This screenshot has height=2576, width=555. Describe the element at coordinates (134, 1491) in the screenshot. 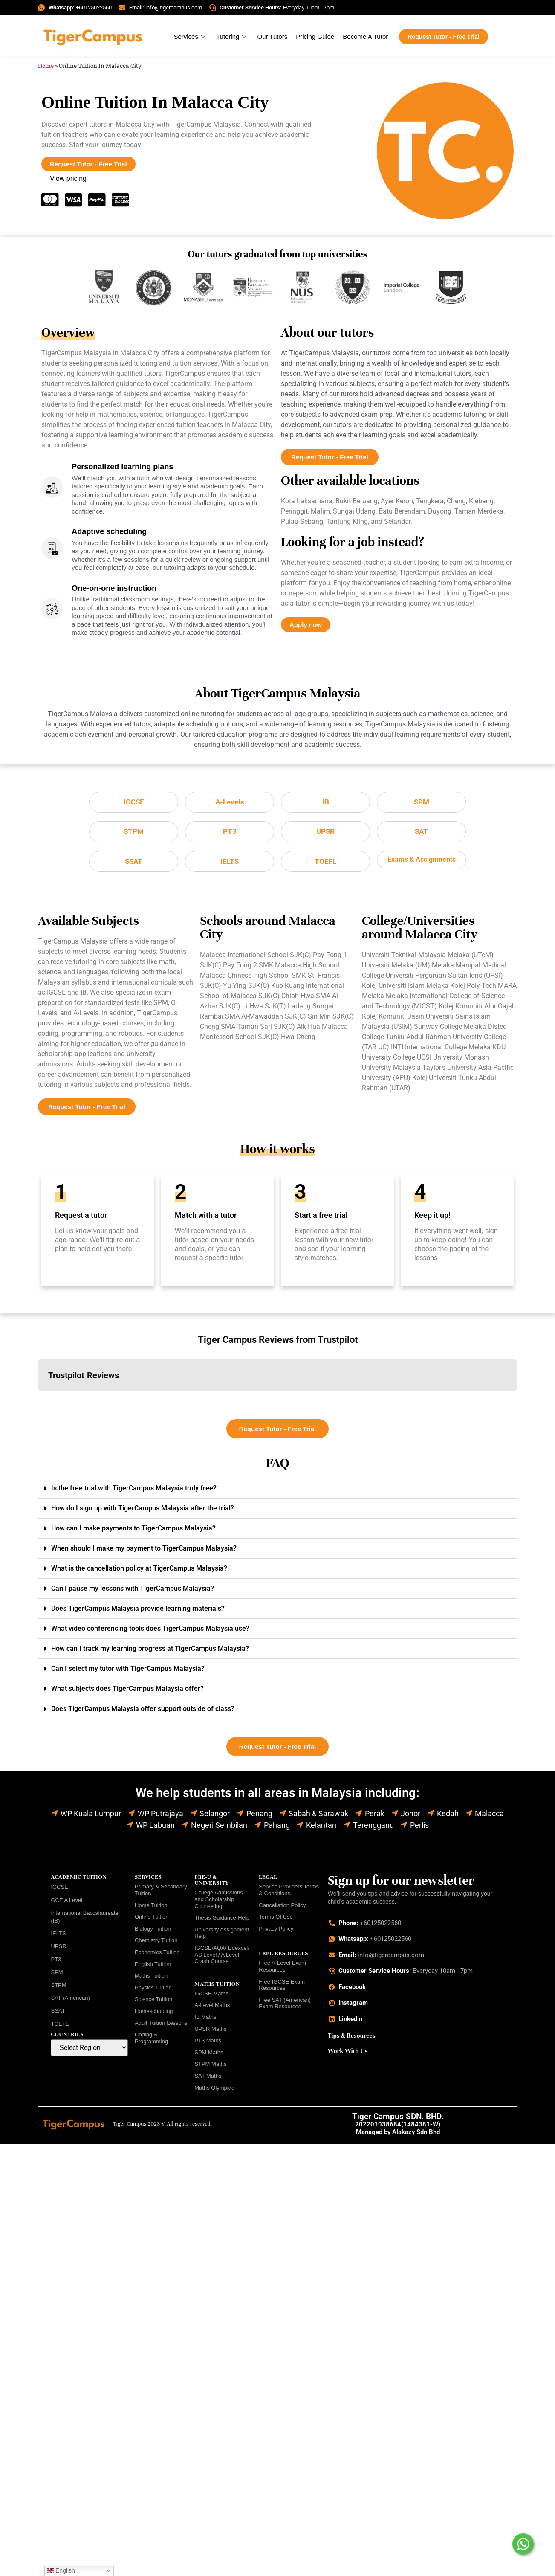

I see `Is the free trial with TigerCampus Malaysia truly free?` at that location.